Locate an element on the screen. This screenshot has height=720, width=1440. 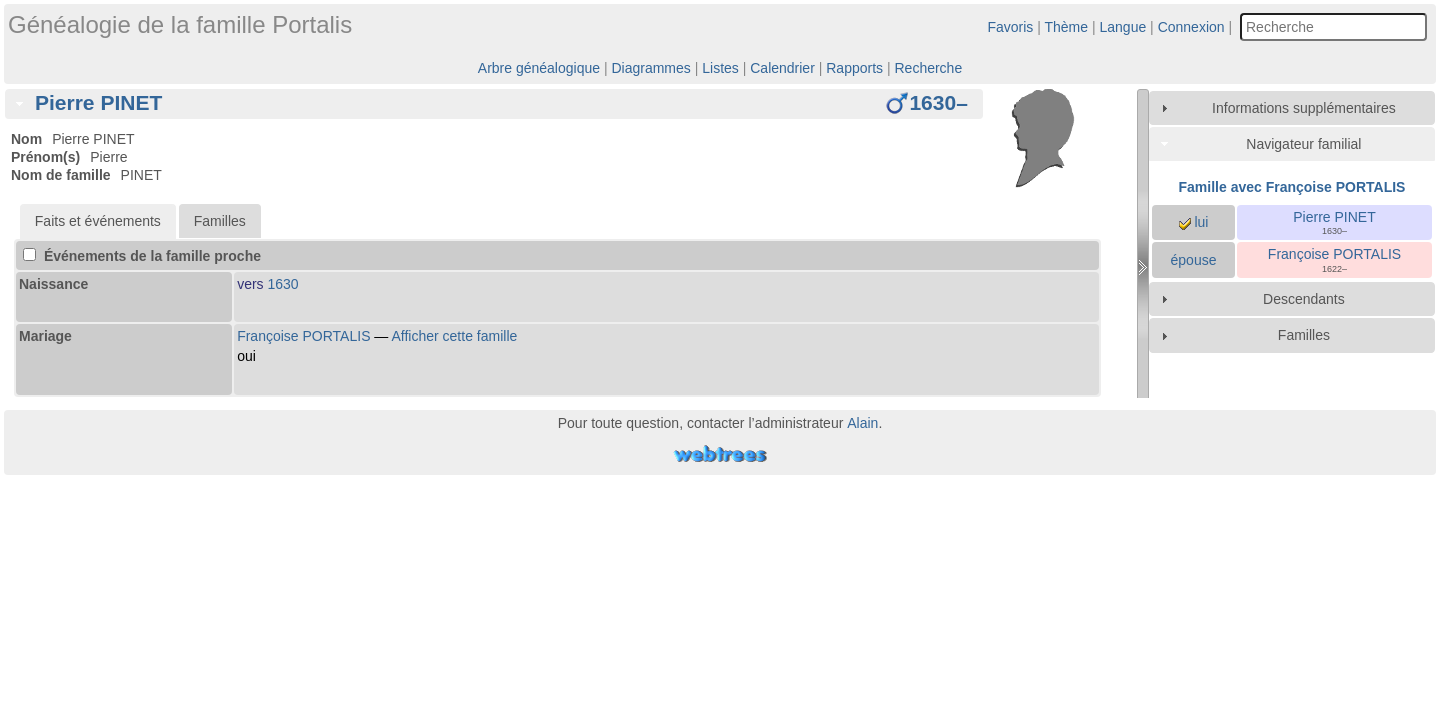
[tab] is located at coordinates (494, 104).